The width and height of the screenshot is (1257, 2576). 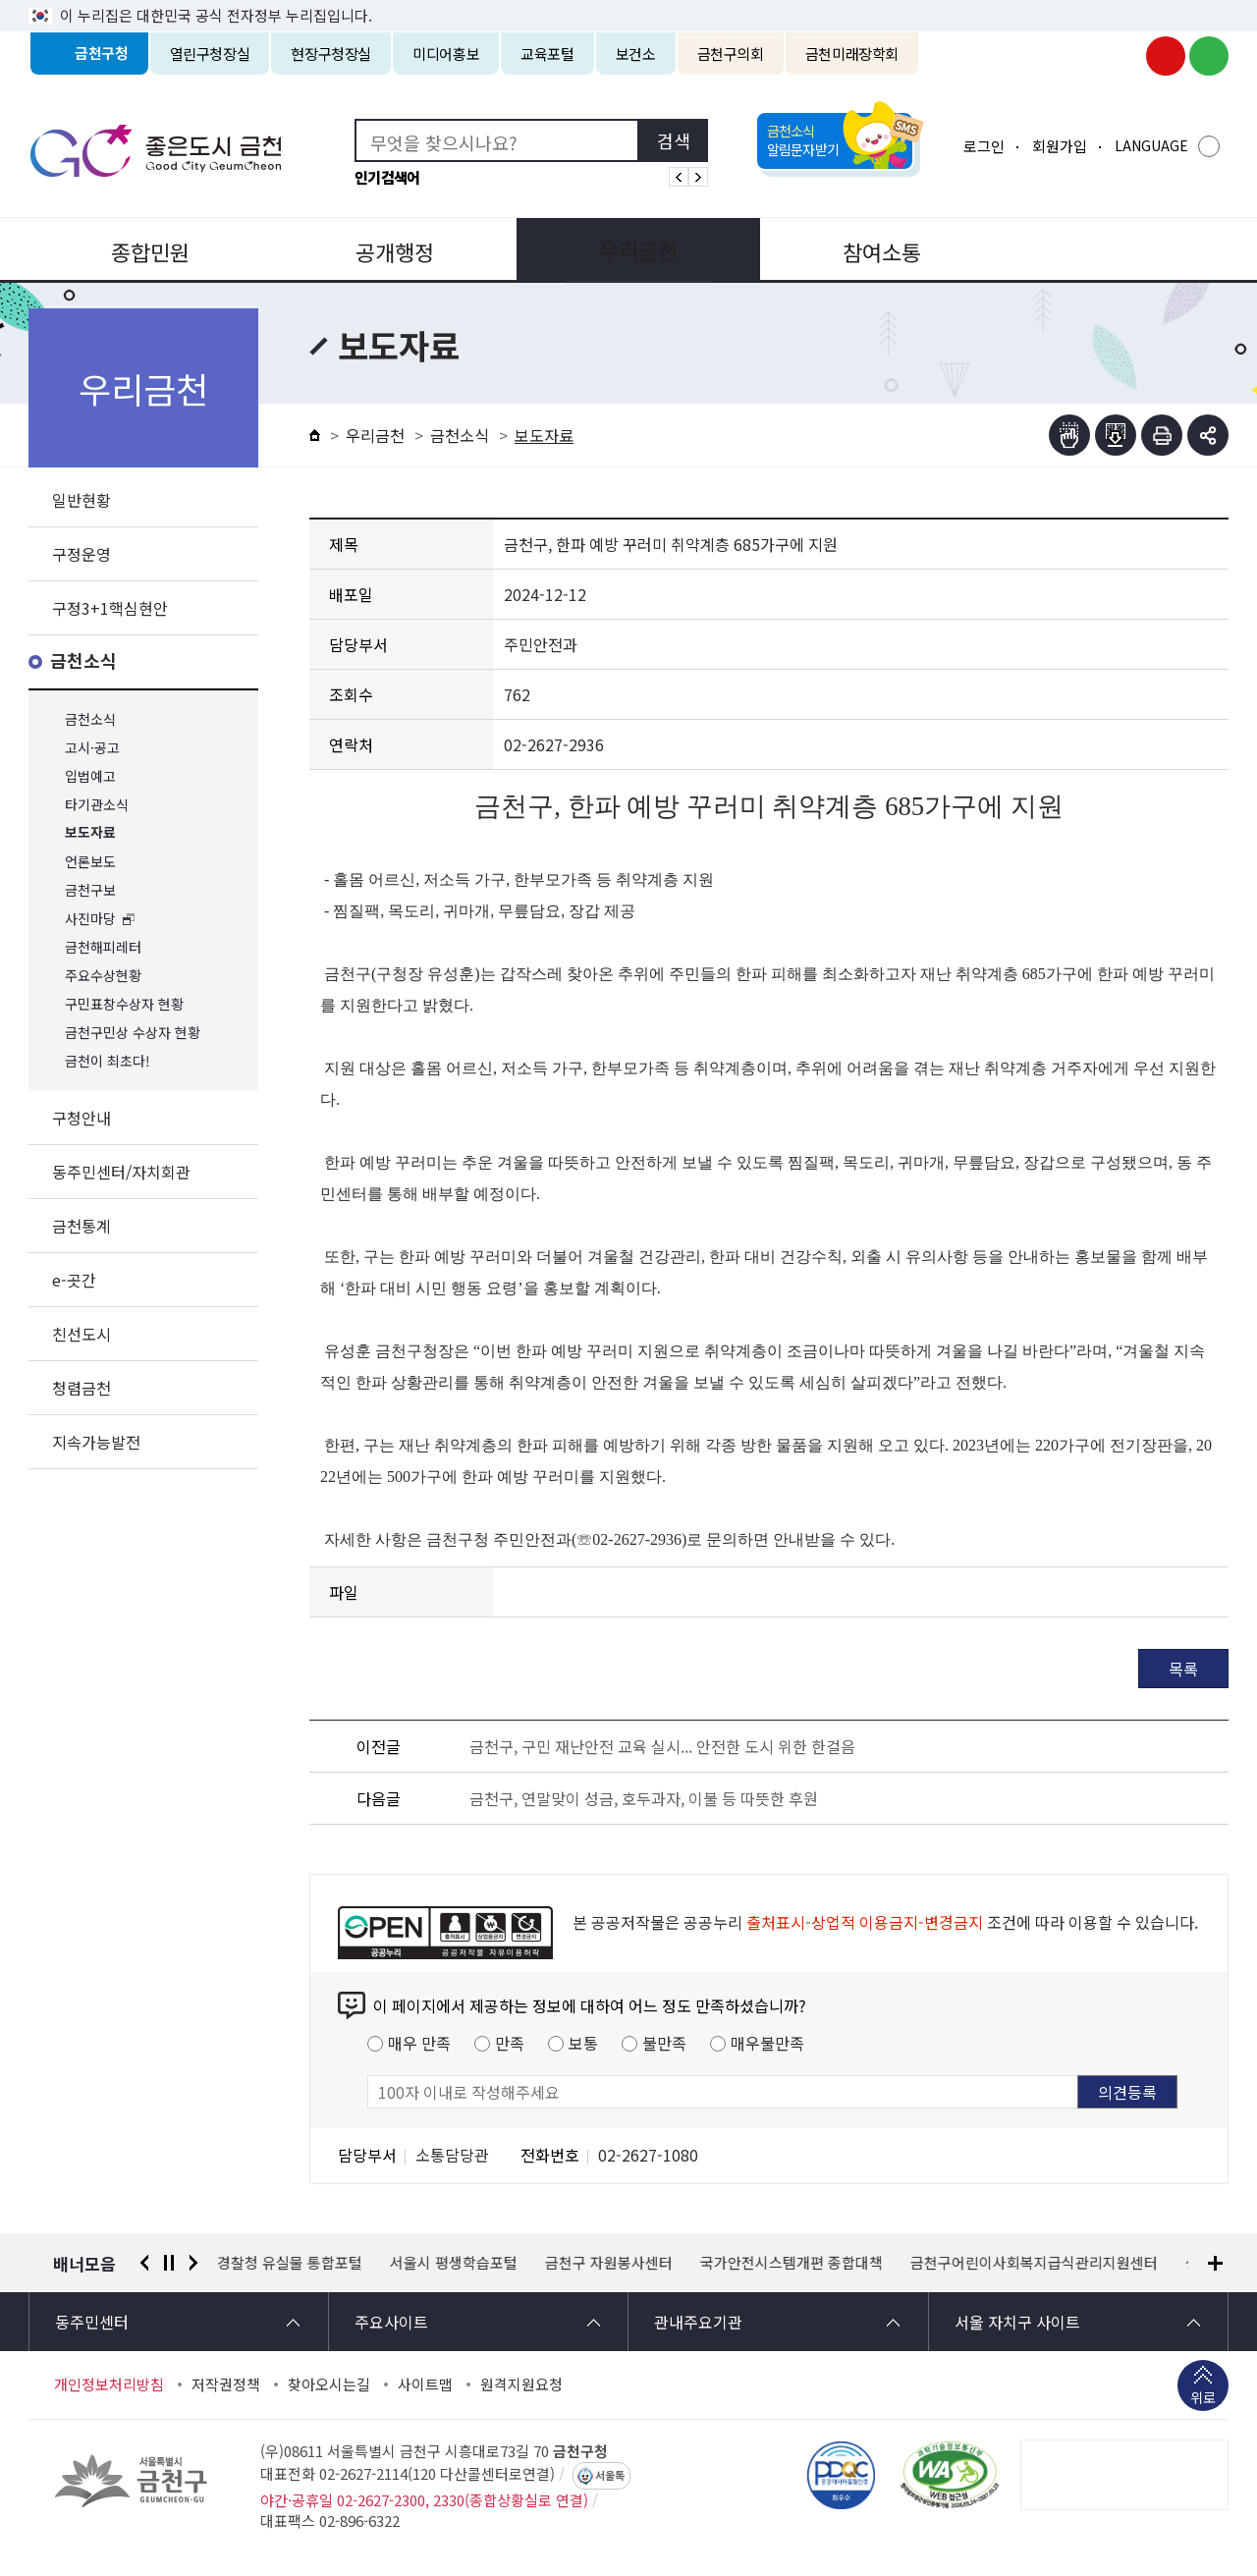 I want to click on 이전, so click(x=144, y=2263).